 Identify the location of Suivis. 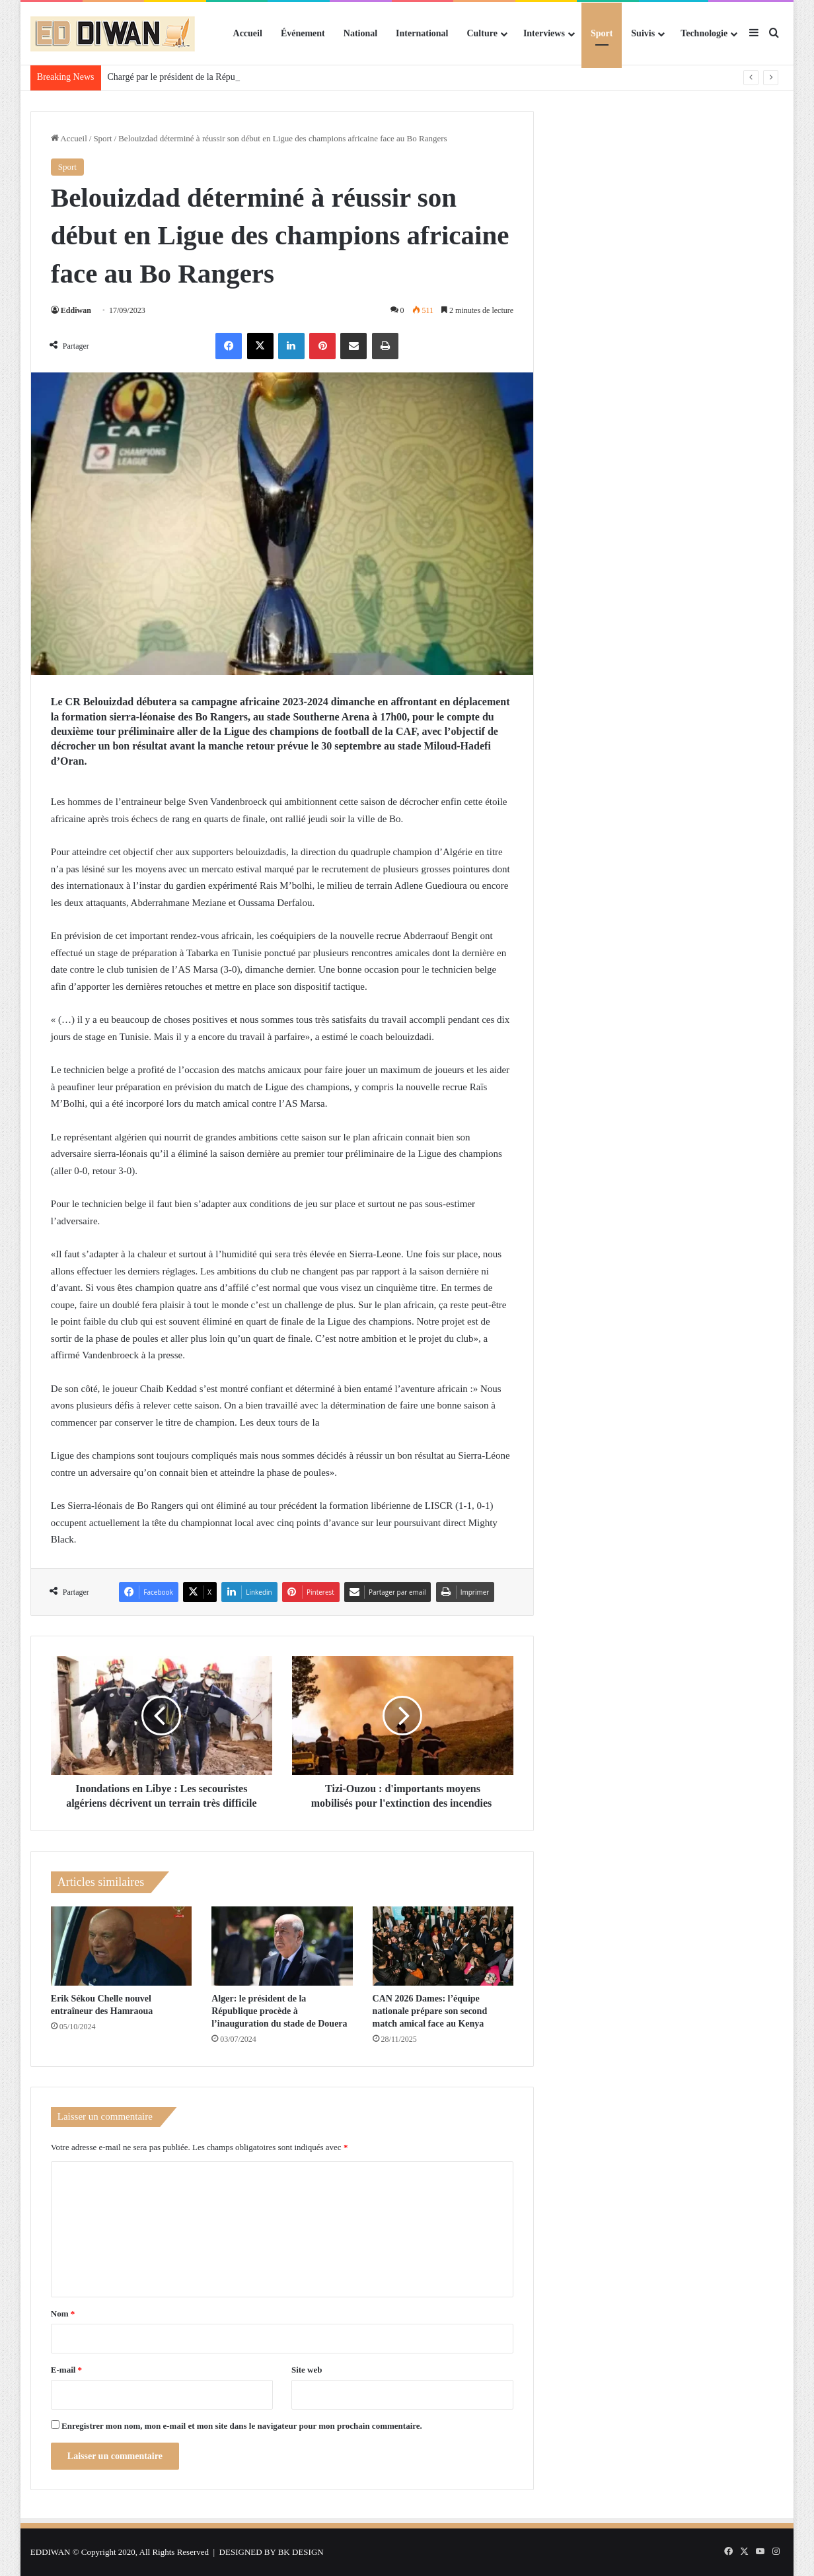
(643, 33).